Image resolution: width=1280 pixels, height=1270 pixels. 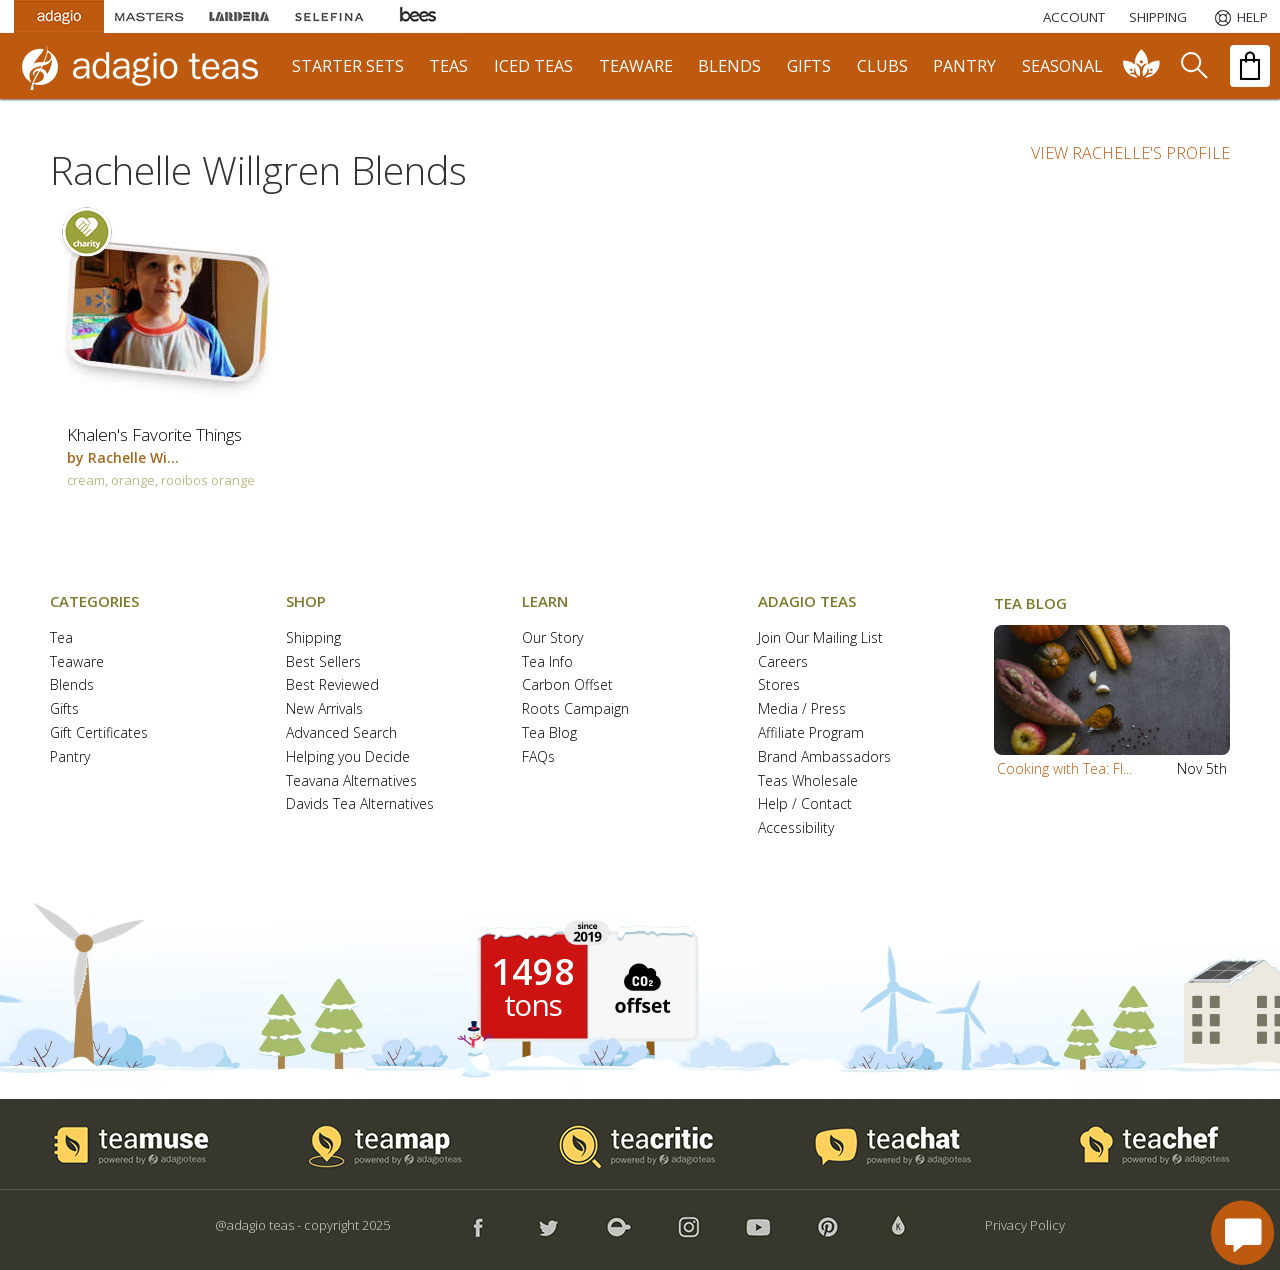 I want to click on Help / Contact, so click(x=805, y=804).